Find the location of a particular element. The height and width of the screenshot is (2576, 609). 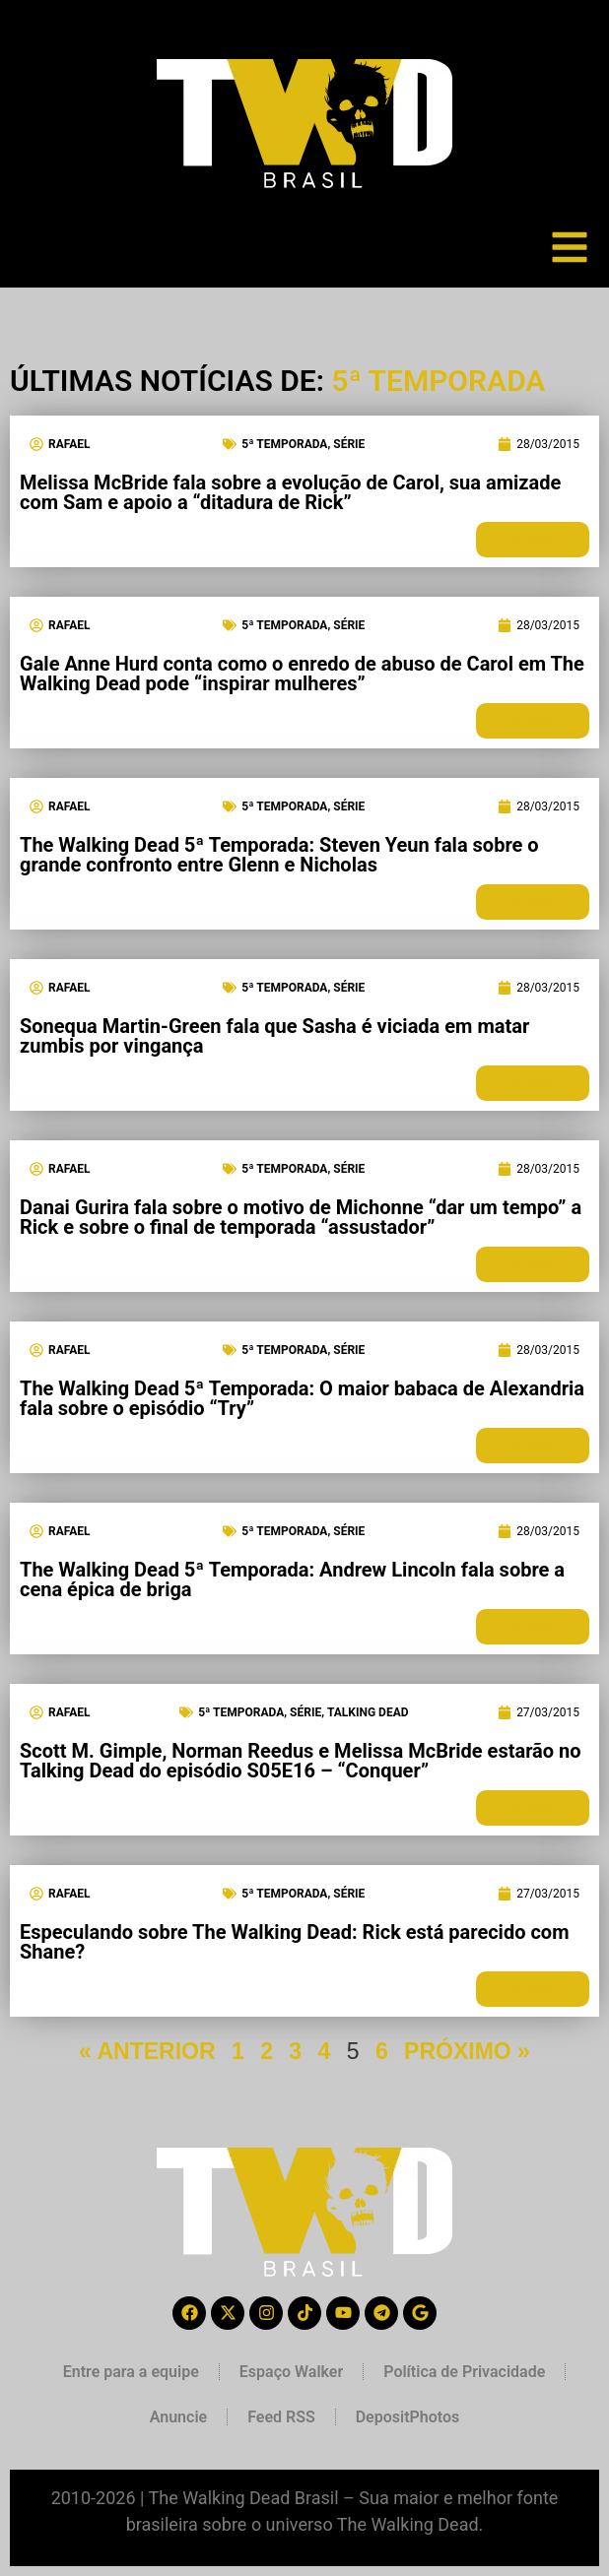

Danai Gurira fala sobre o motivo de Michonne “dar um tempo” a Rick e sobre o final de temporada “assustador” is located at coordinates (300, 1217).